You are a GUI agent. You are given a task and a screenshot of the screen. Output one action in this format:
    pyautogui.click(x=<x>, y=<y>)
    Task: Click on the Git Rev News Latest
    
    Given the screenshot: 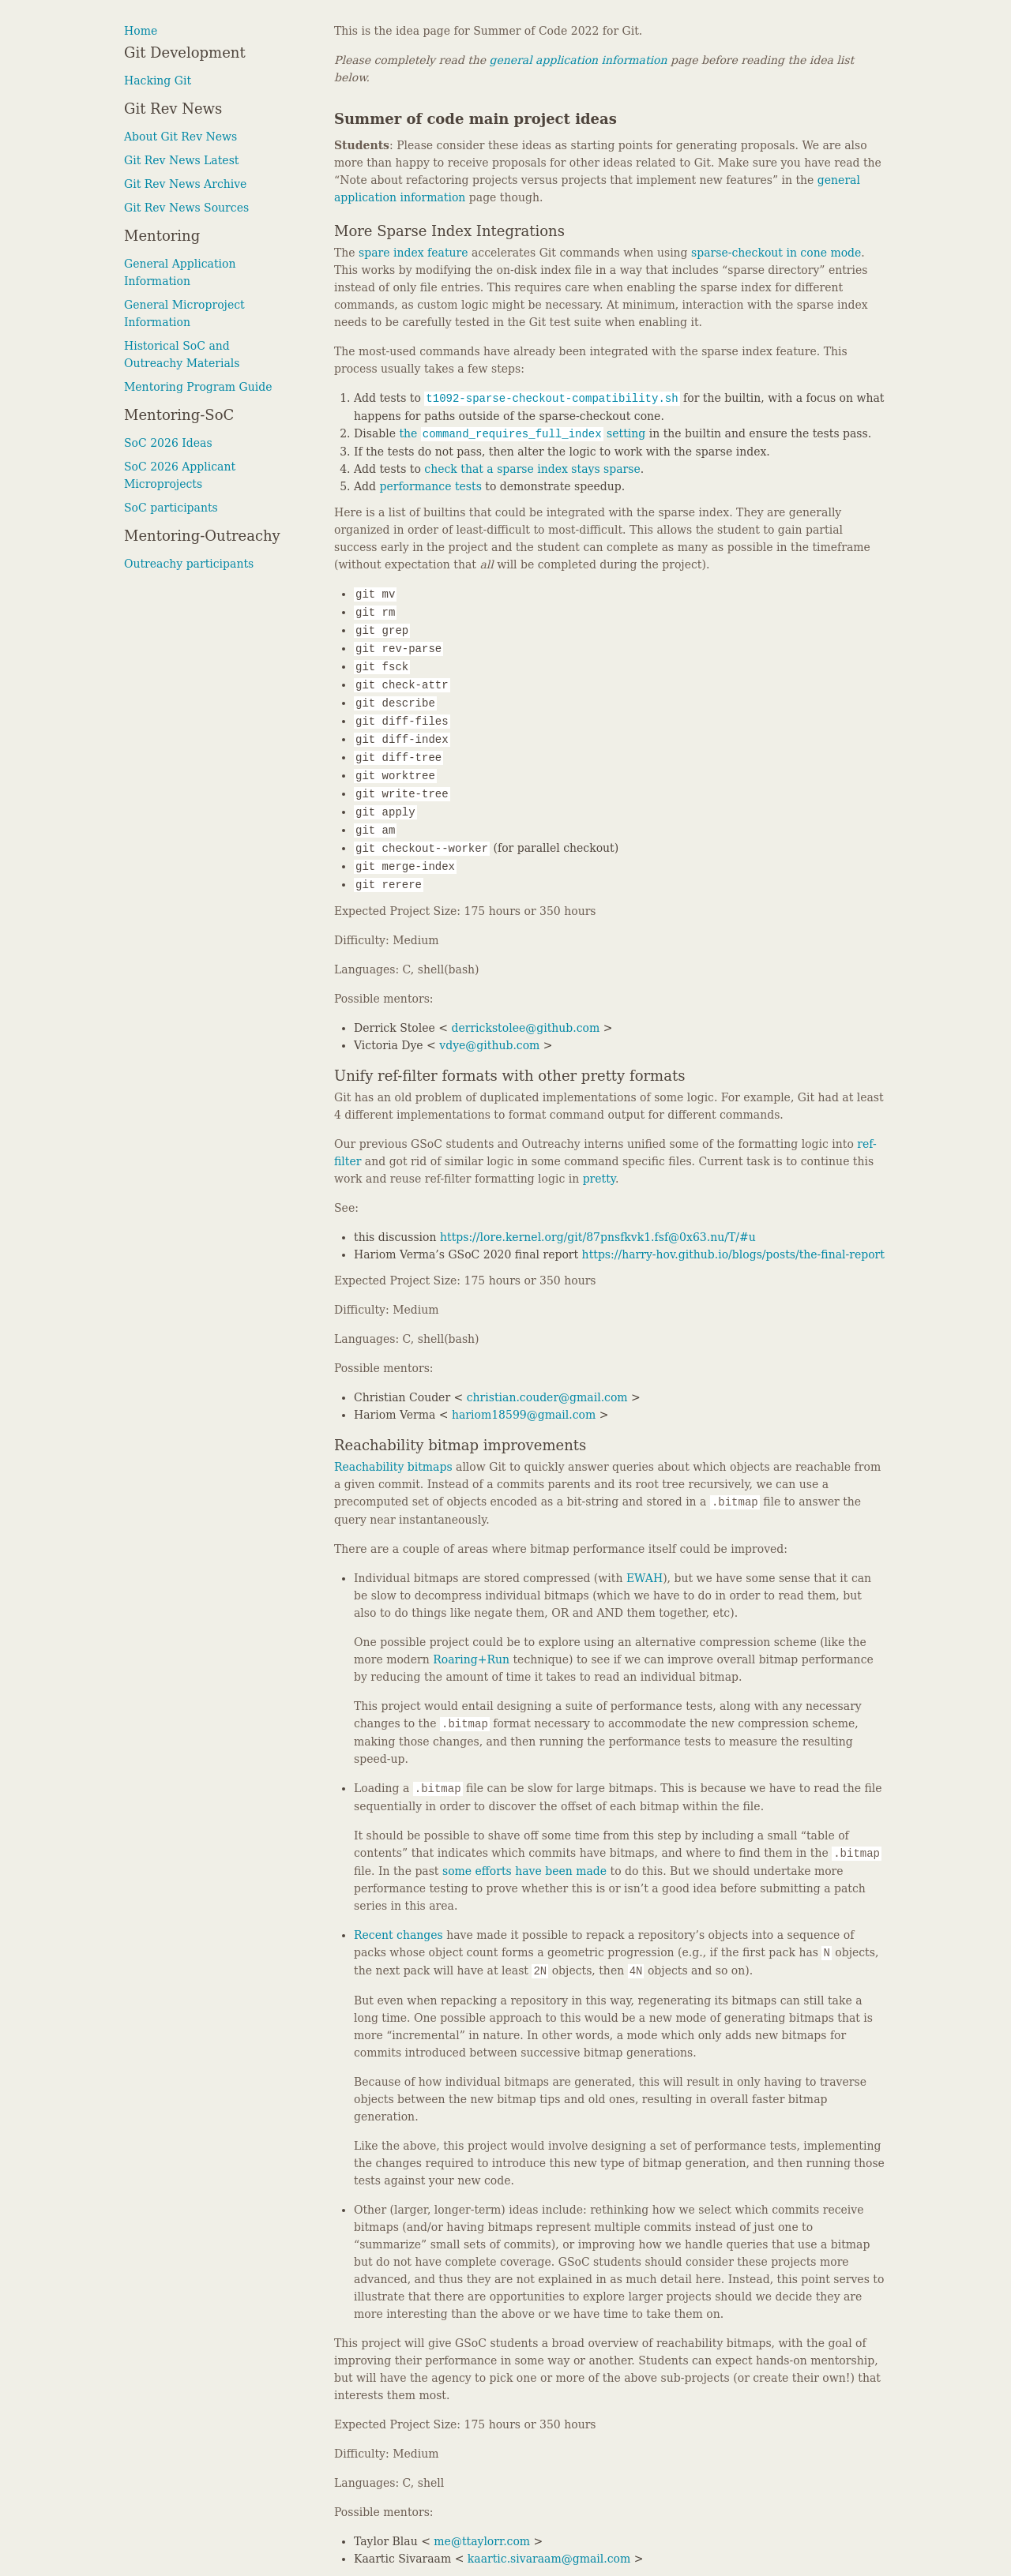 What is the action you would take?
    pyautogui.click(x=181, y=160)
    